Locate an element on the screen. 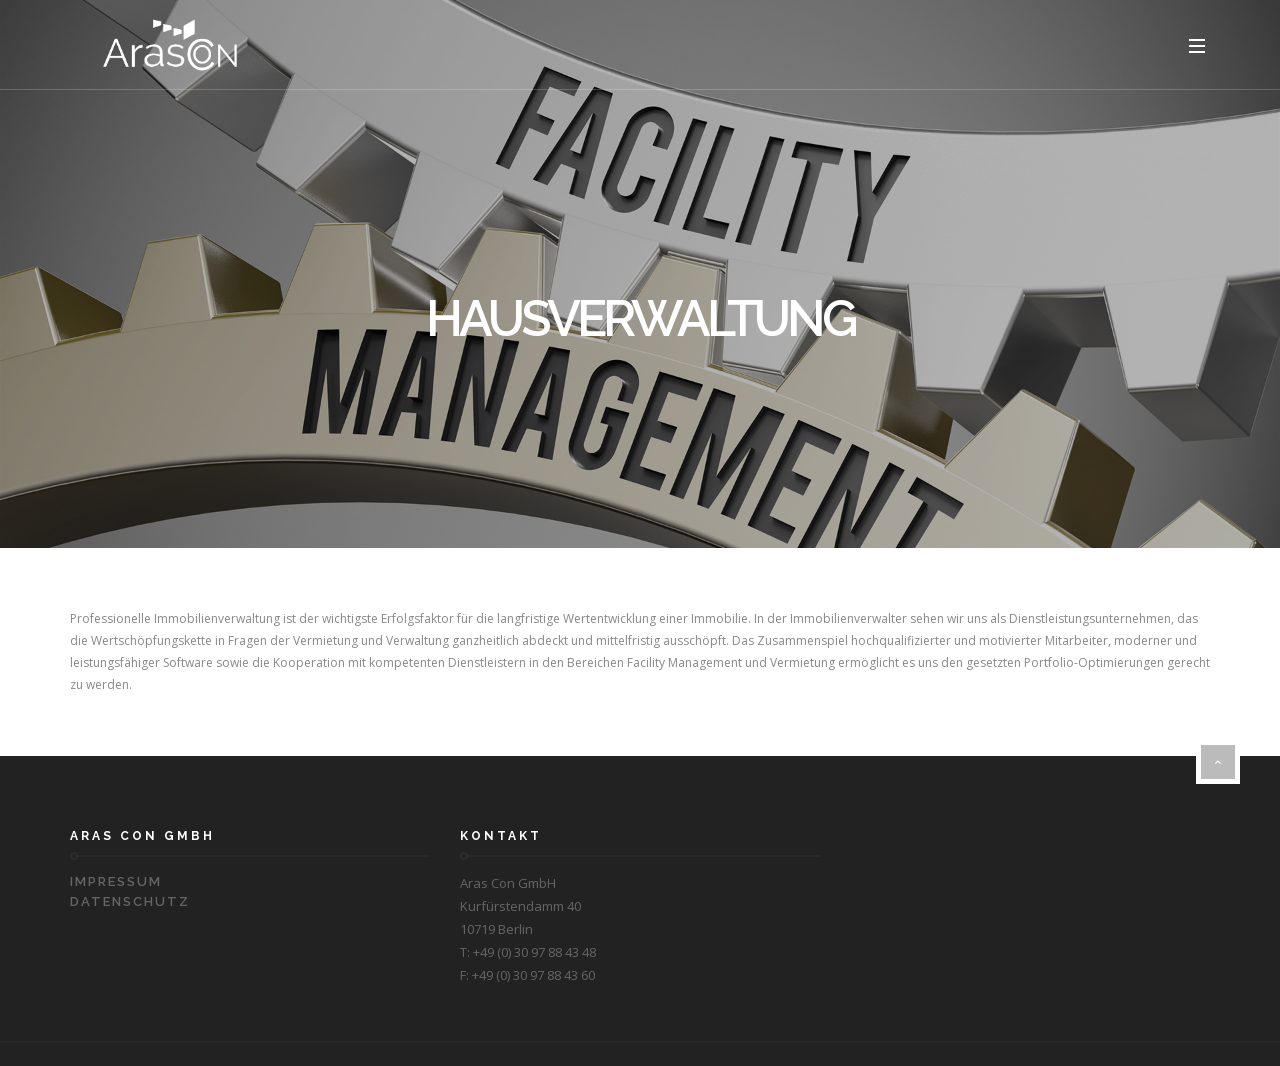  Datenschutz is located at coordinates (130, 901).